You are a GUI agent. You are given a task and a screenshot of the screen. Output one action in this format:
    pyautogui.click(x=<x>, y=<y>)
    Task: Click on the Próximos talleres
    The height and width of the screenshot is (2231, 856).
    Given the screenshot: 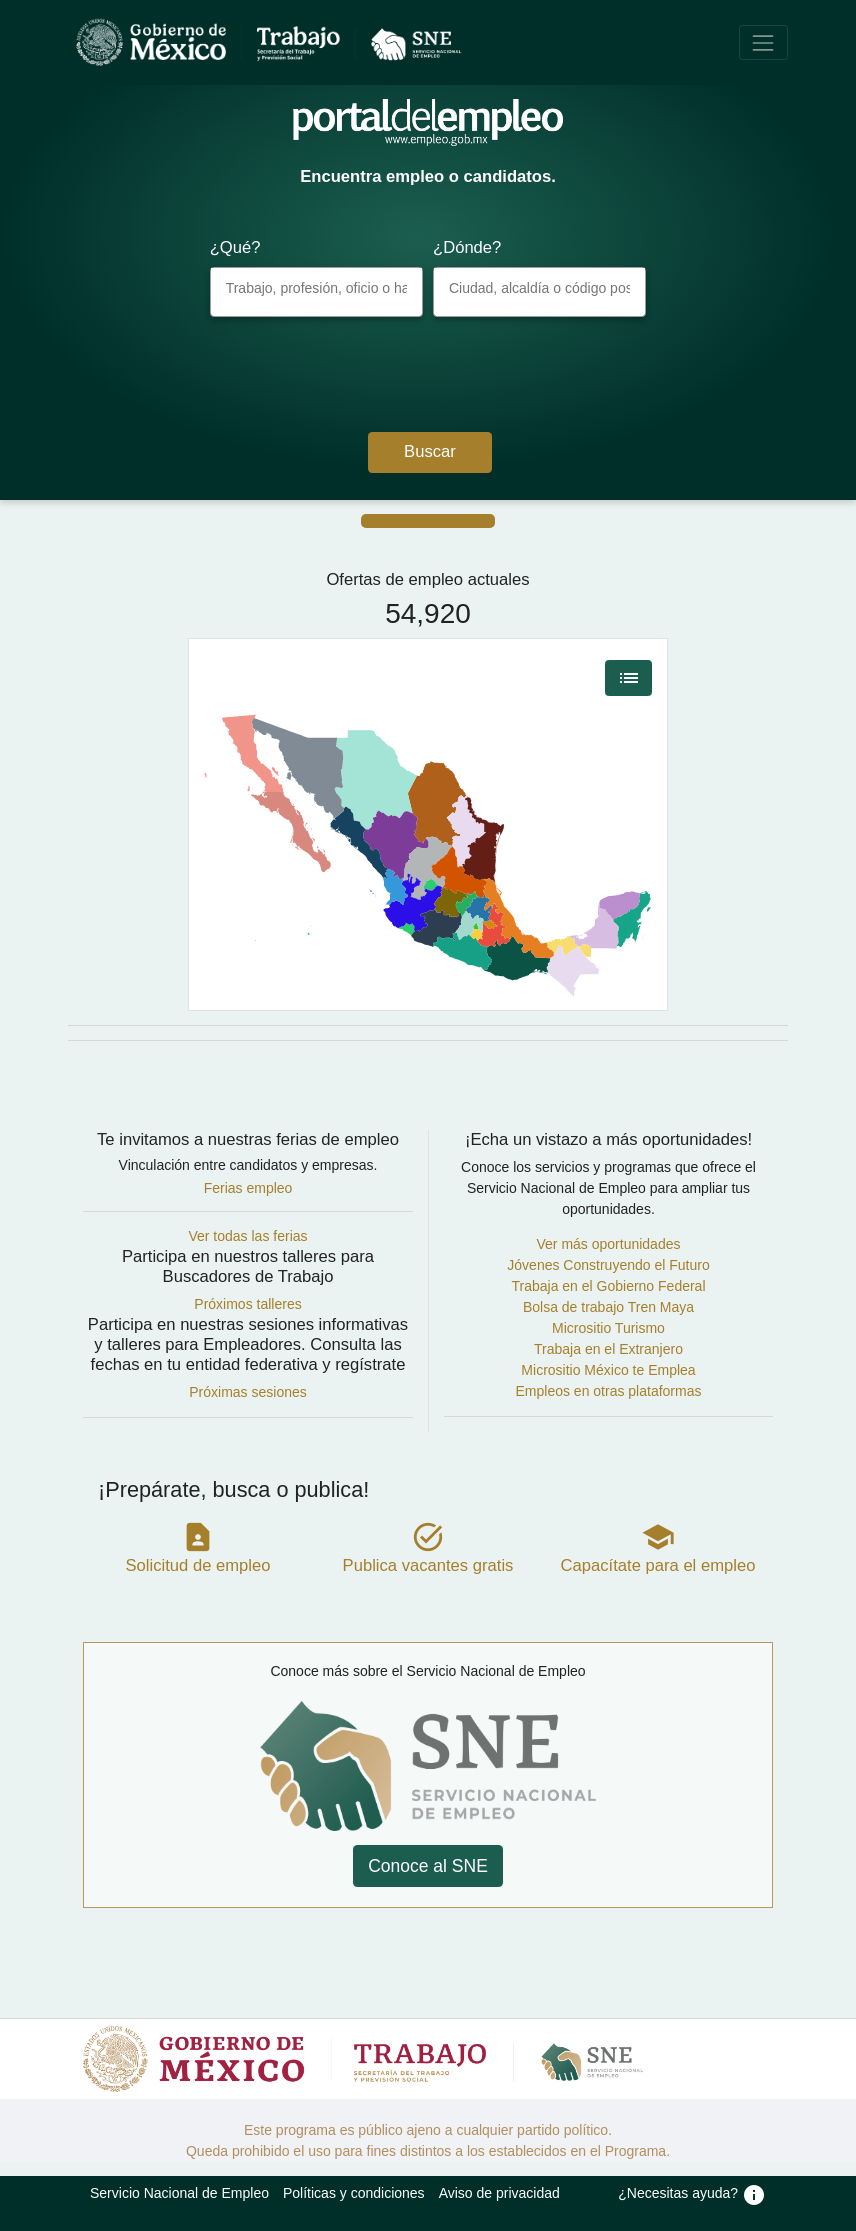 What is the action you would take?
    pyautogui.click(x=247, y=1304)
    